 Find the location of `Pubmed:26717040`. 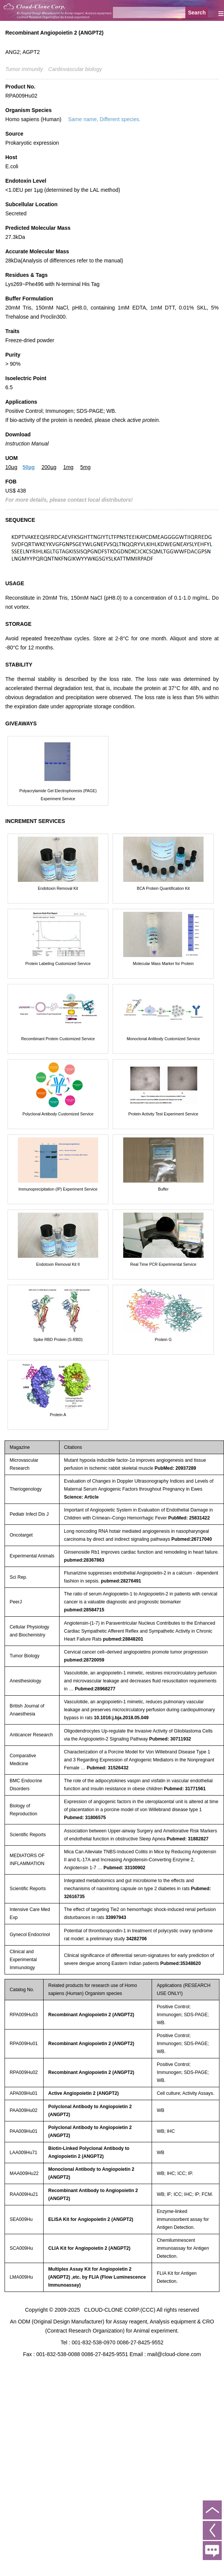

Pubmed:26717040 is located at coordinates (191, 1539).